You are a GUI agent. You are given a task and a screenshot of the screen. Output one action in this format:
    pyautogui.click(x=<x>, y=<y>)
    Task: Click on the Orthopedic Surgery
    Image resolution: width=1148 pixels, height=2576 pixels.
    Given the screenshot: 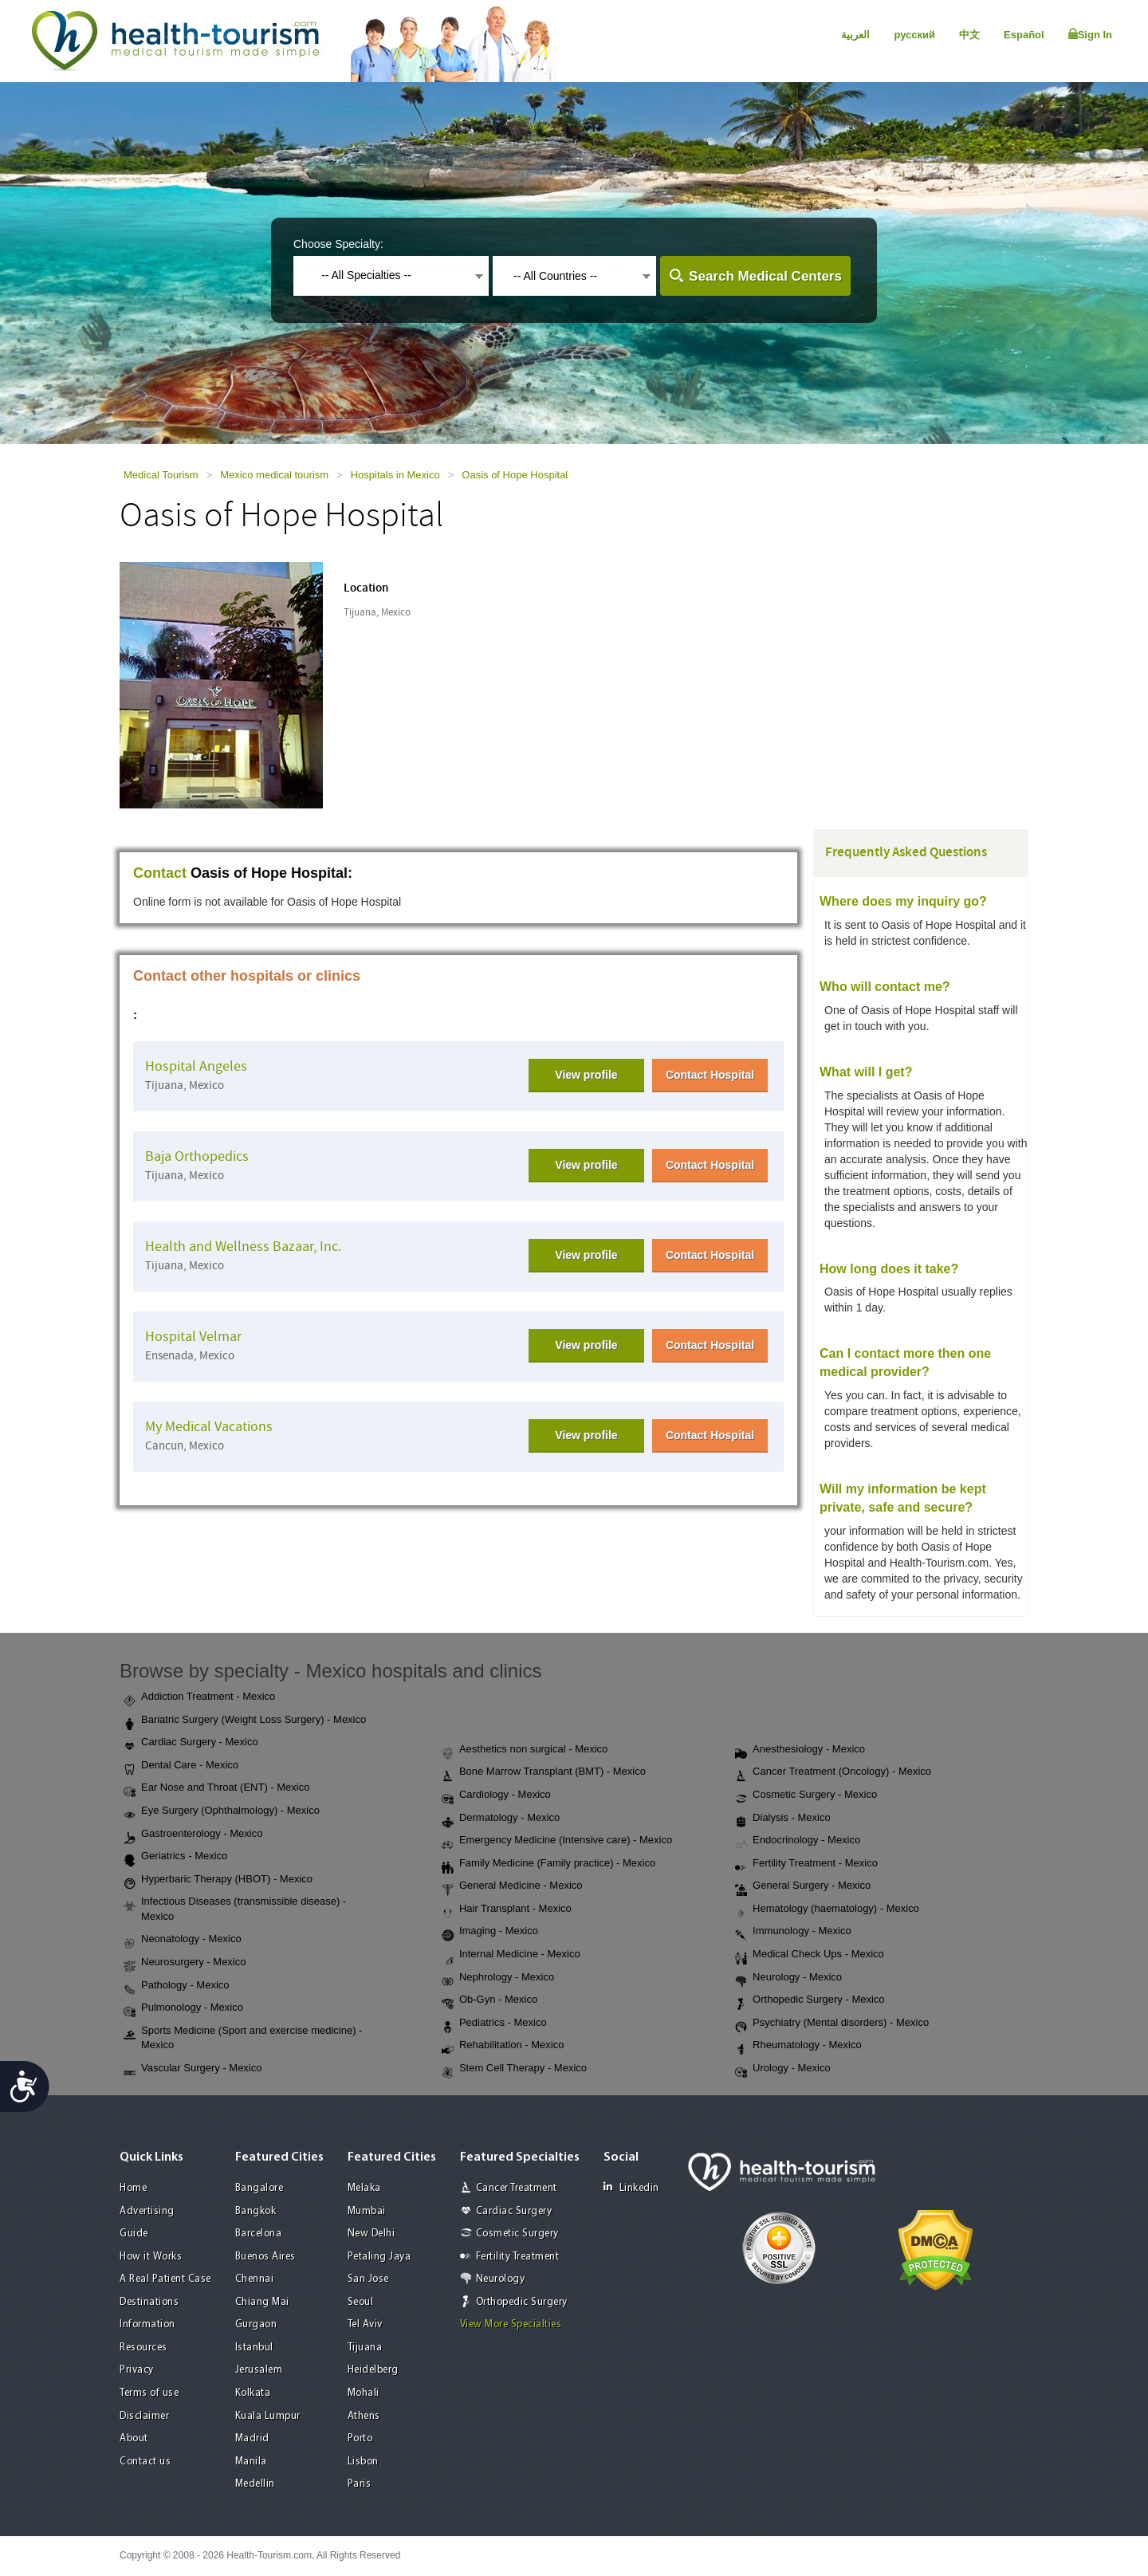 What is the action you would take?
    pyautogui.click(x=522, y=2302)
    